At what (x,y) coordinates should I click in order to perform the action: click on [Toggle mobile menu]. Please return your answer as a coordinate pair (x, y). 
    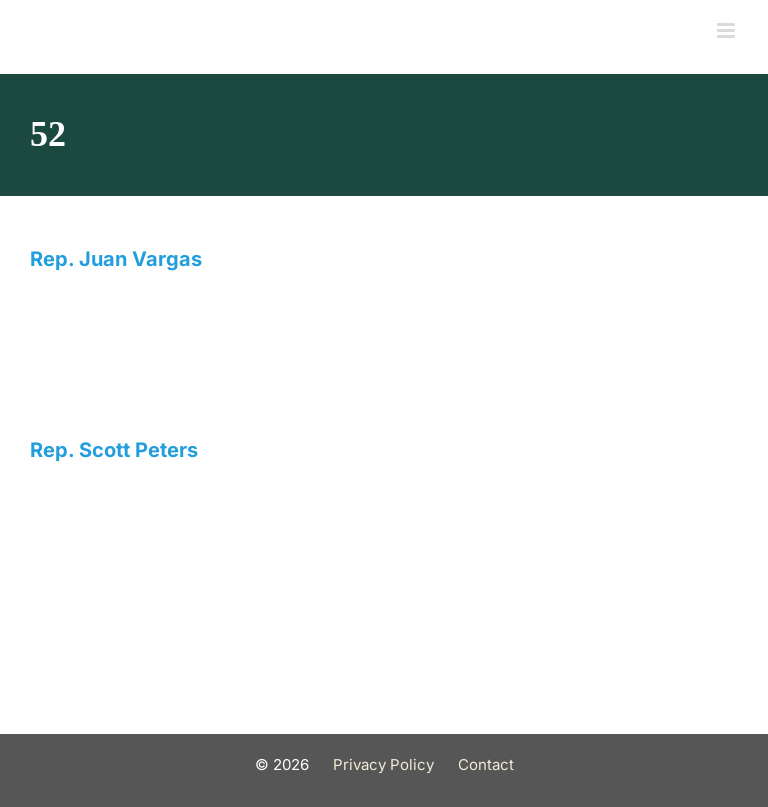
    Looking at the image, I should click on (727, 30).